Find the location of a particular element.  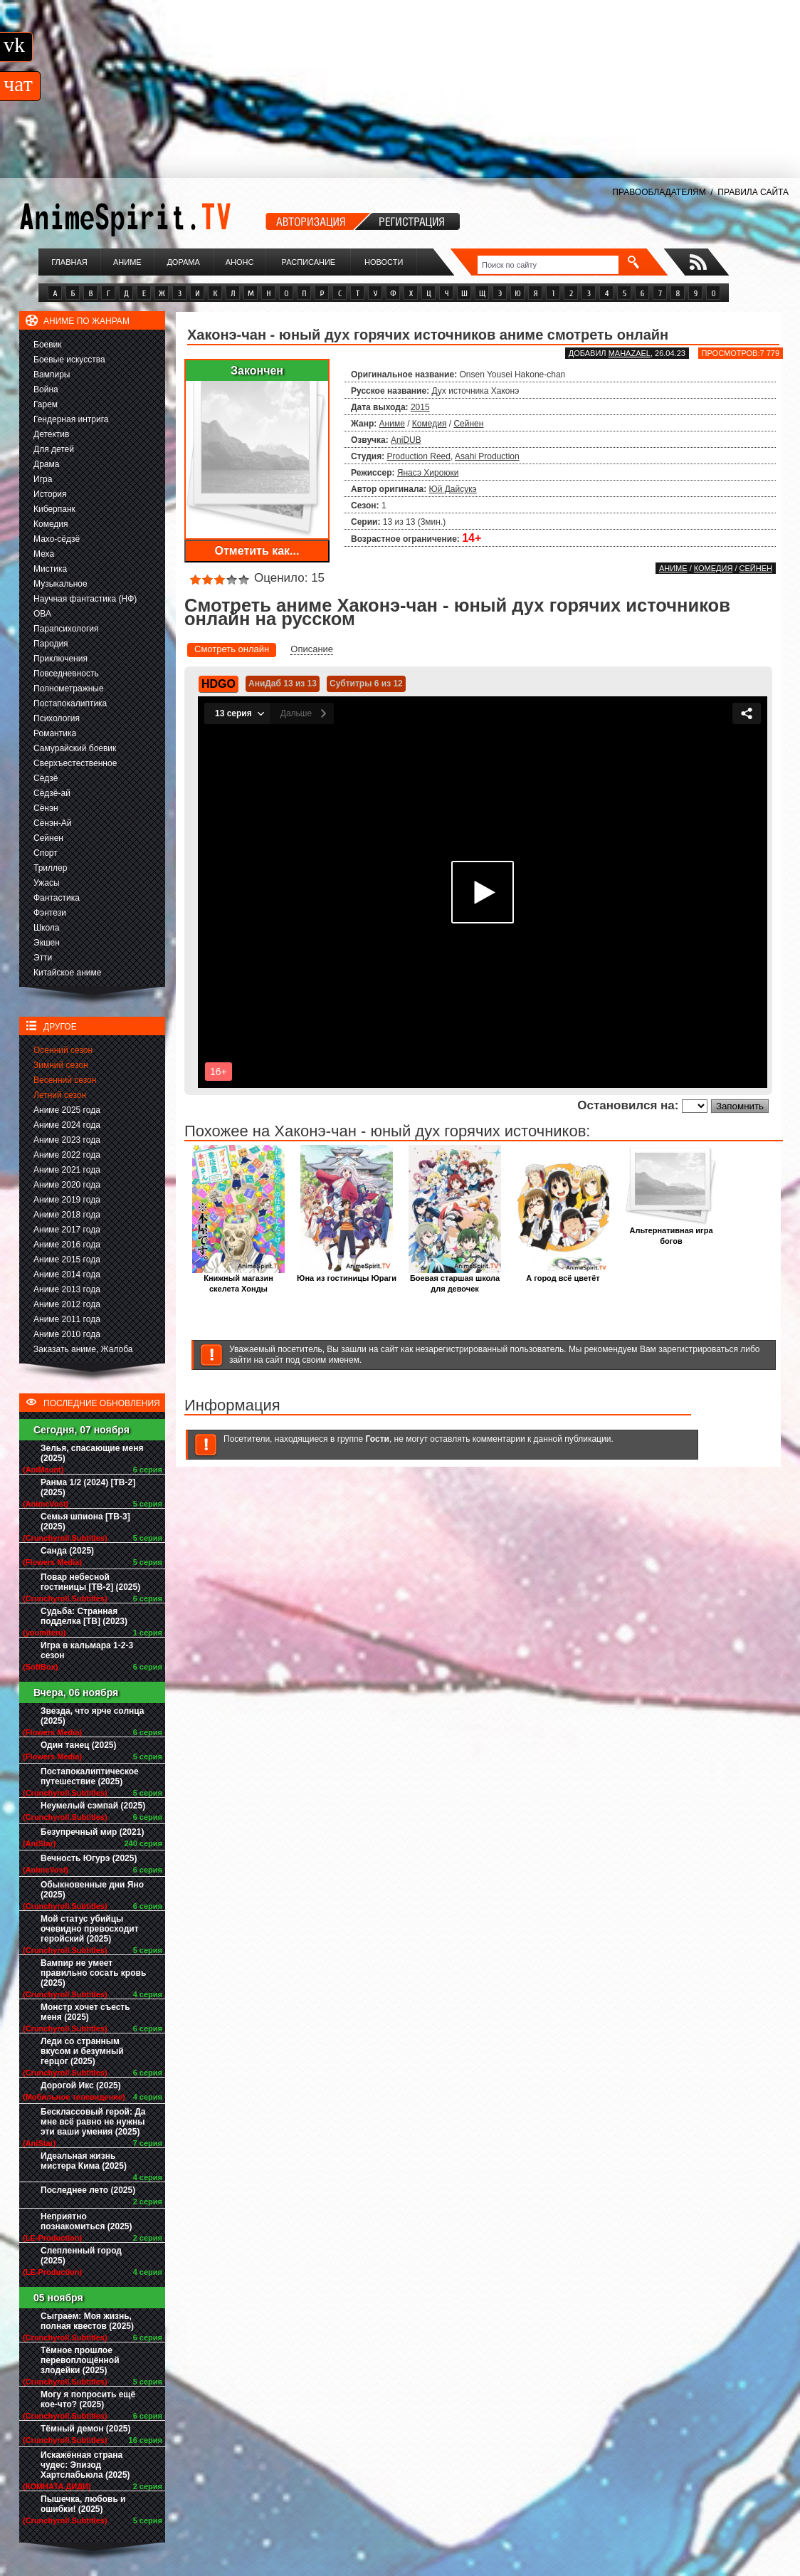

Production Reed is located at coordinates (419, 456).